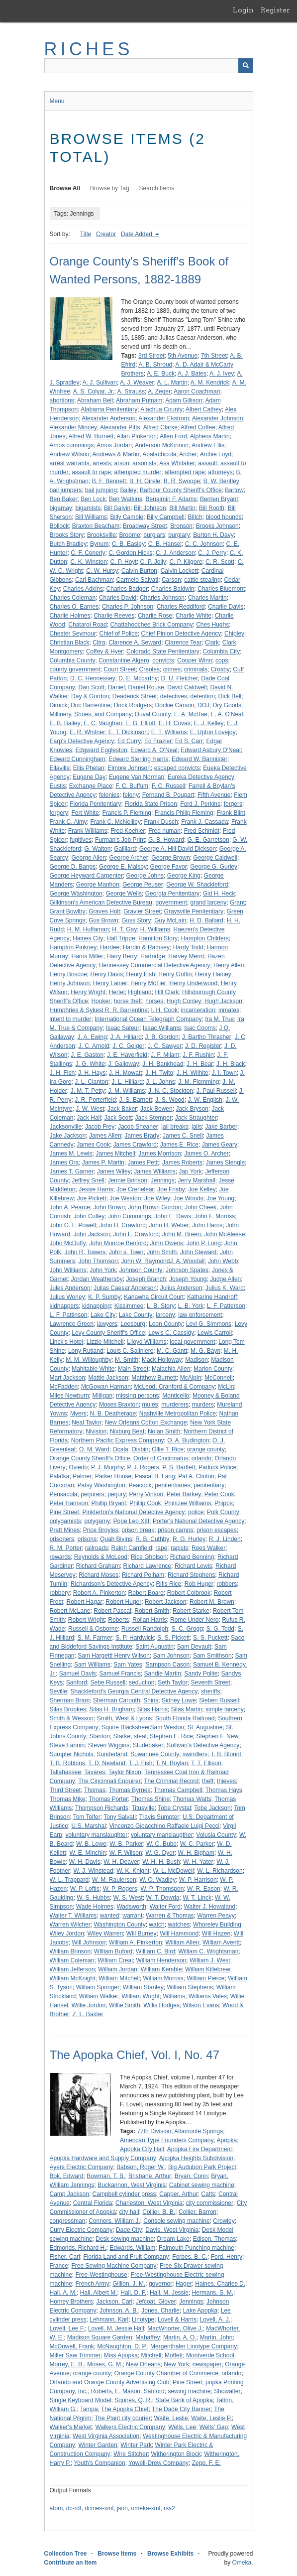 This screenshot has height=2576, width=297. I want to click on Hall, D. F., so click(133, 2292).